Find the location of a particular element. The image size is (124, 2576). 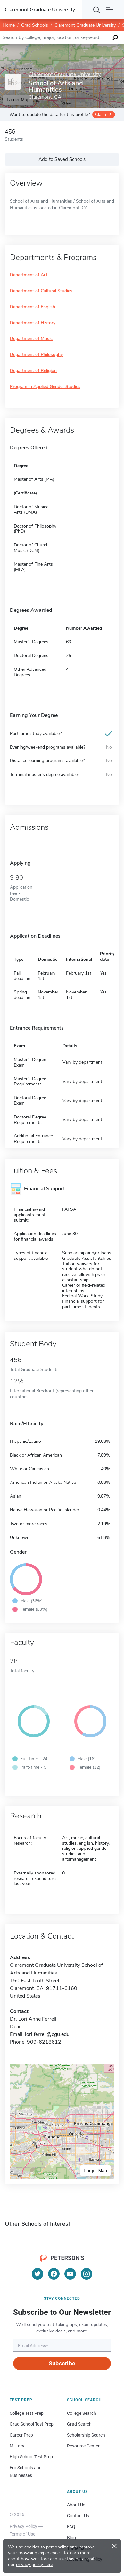

Department of Philosophy is located at coordinates (36, 355).